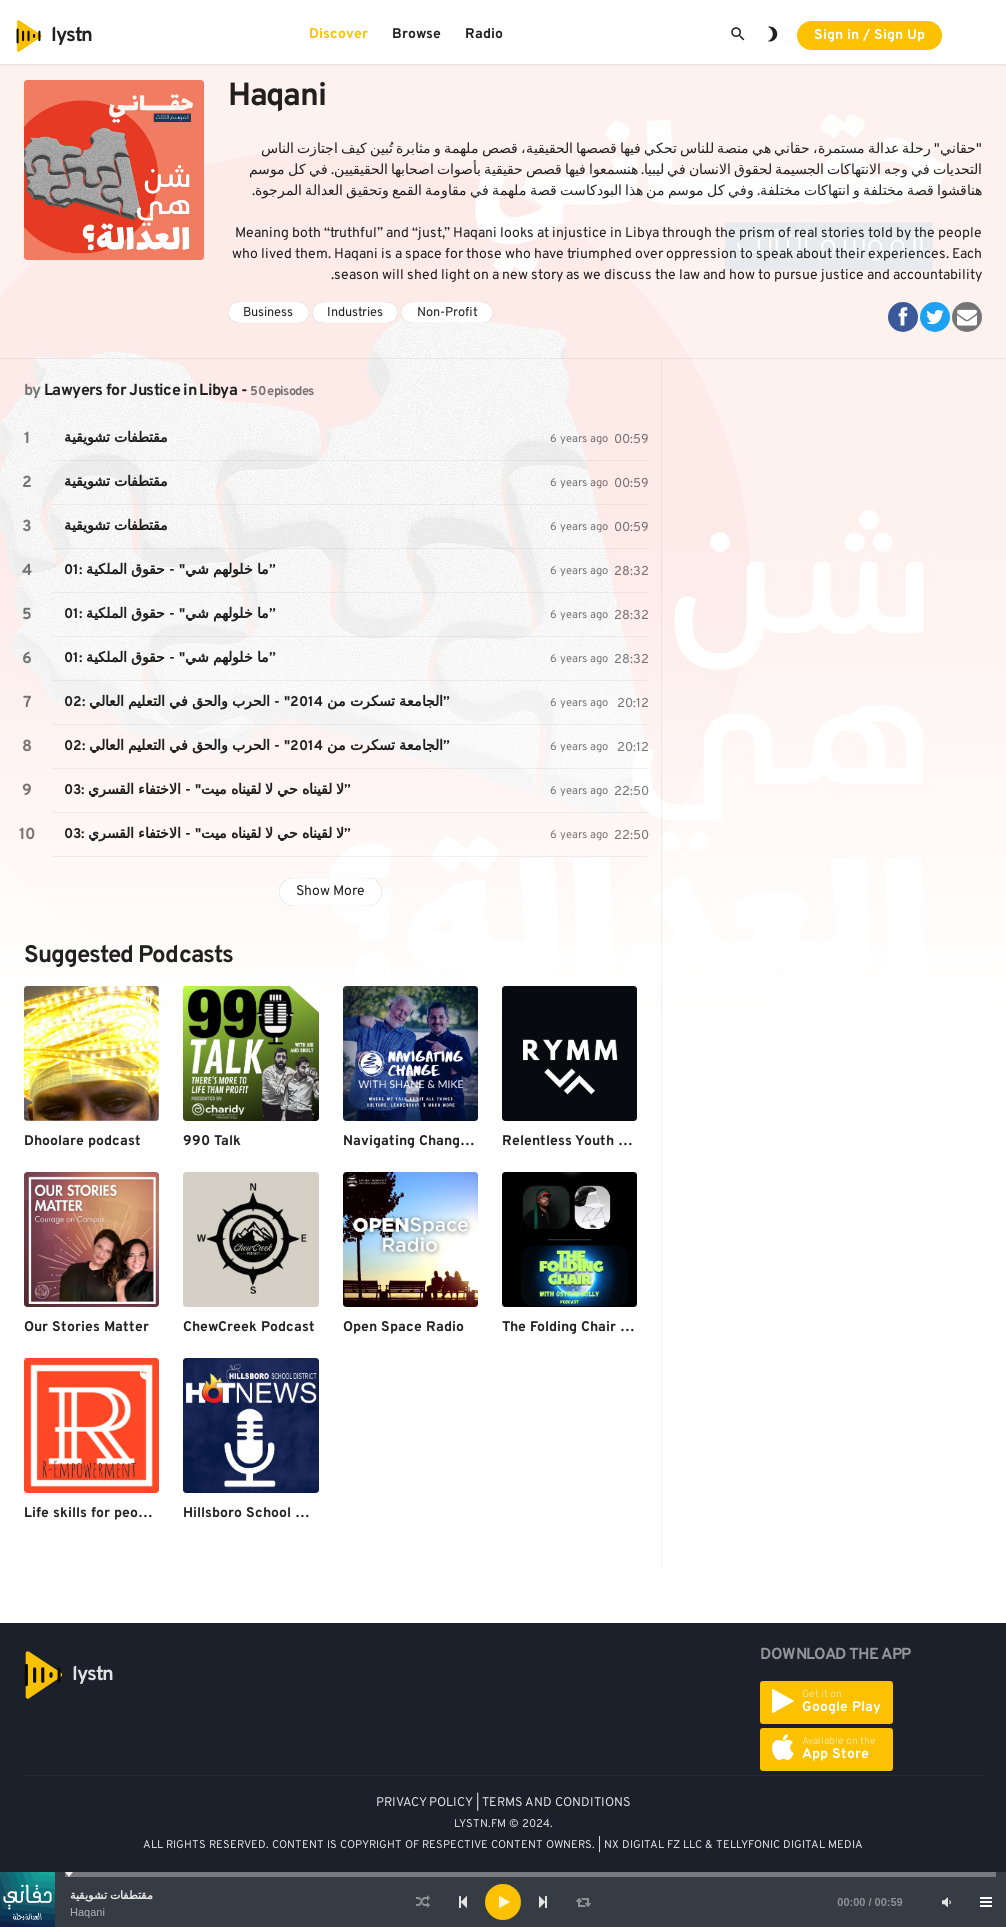 This screenshot has width=1006, height=1927. Describe the element at coordinates (403, 1327) in the screenshot. I see `Open Space Radio` at that location.